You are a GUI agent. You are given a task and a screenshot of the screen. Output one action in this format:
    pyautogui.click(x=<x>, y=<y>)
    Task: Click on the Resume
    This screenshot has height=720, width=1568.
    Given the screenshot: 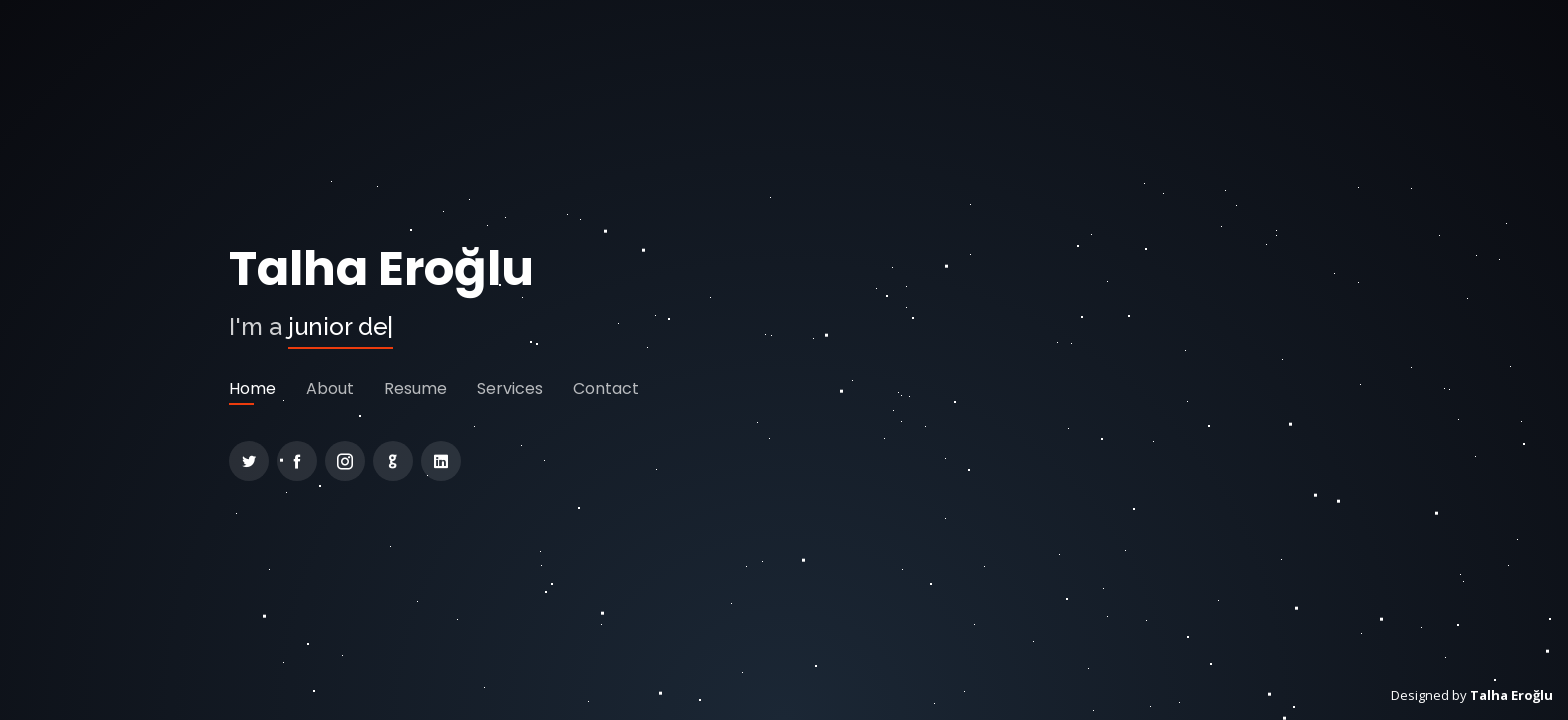 What is the action you would take?
    pyautogui.click(x=415, y=388)
    